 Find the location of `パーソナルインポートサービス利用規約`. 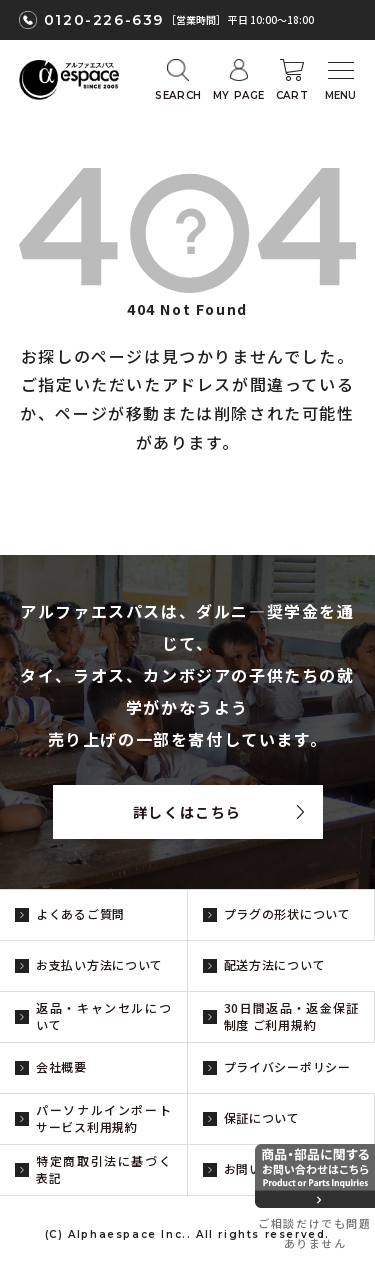

パーソナルインポートサービス利用規約 is located at coordinates (104, 1118).